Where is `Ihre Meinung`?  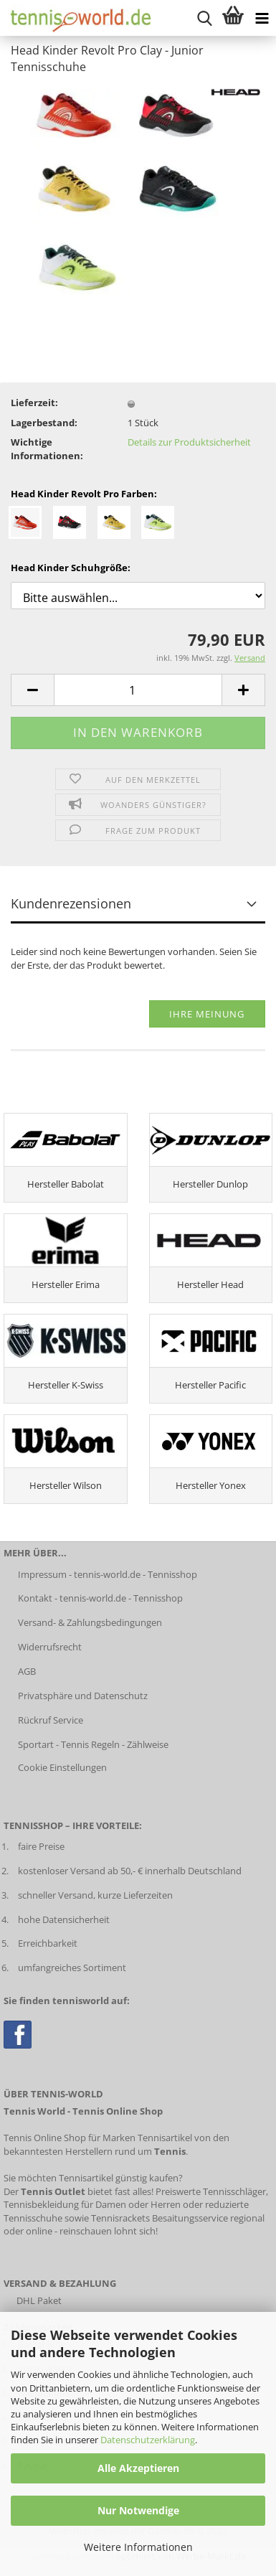
Ihre Meinung is located at coordinates (206, 1013).